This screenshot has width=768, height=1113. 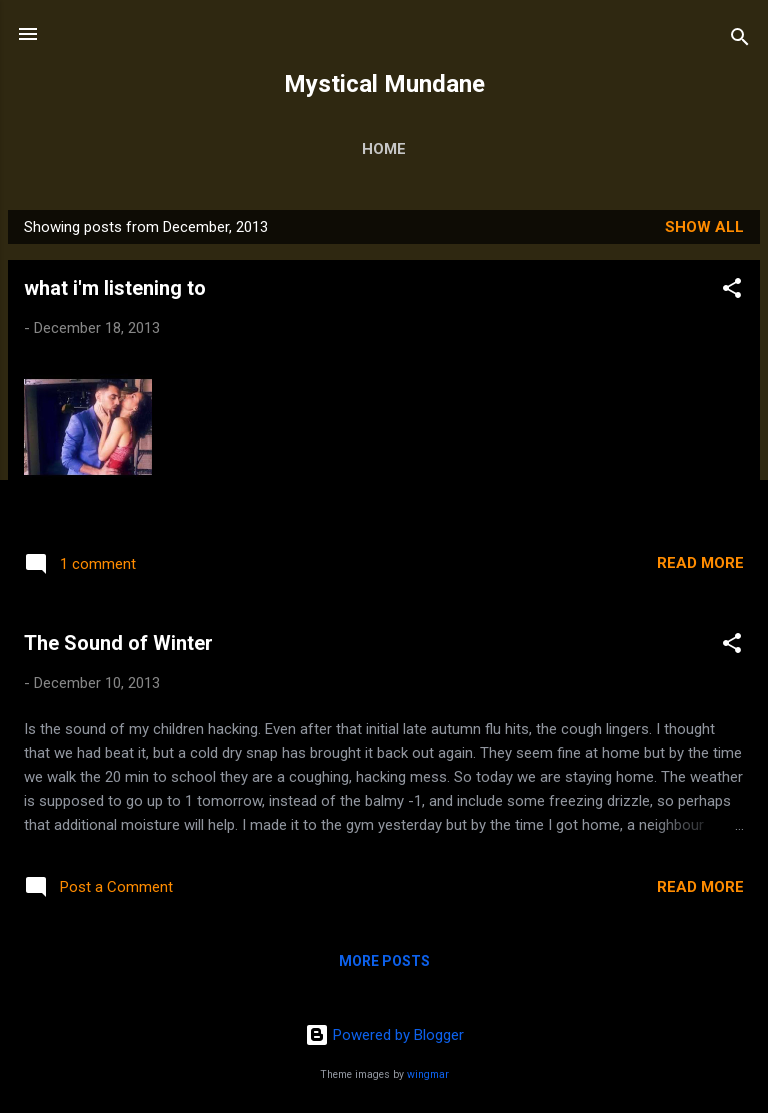 I want to click on [Search], so click(x=740, y=40).